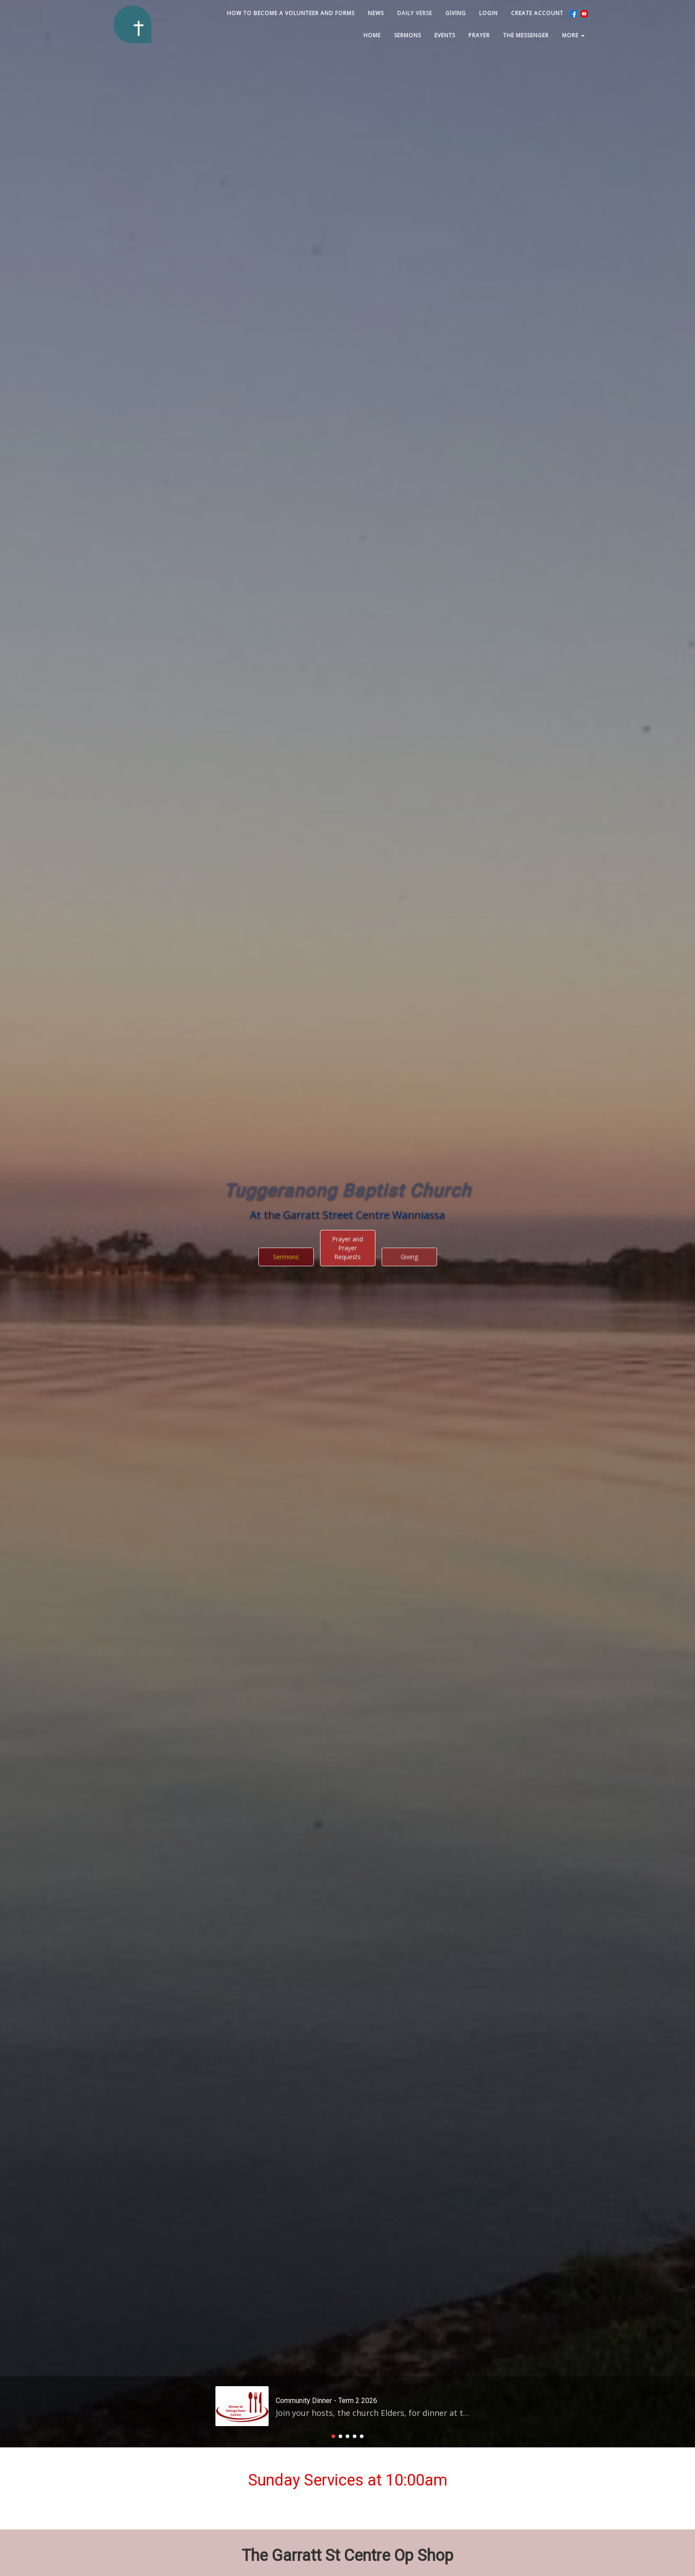 The width and height of the screenshot is (695, 2576). What do you see at coordinates (304, 2179) in the screenshot?
I see `Read More` at bounding box center [304, 2179].